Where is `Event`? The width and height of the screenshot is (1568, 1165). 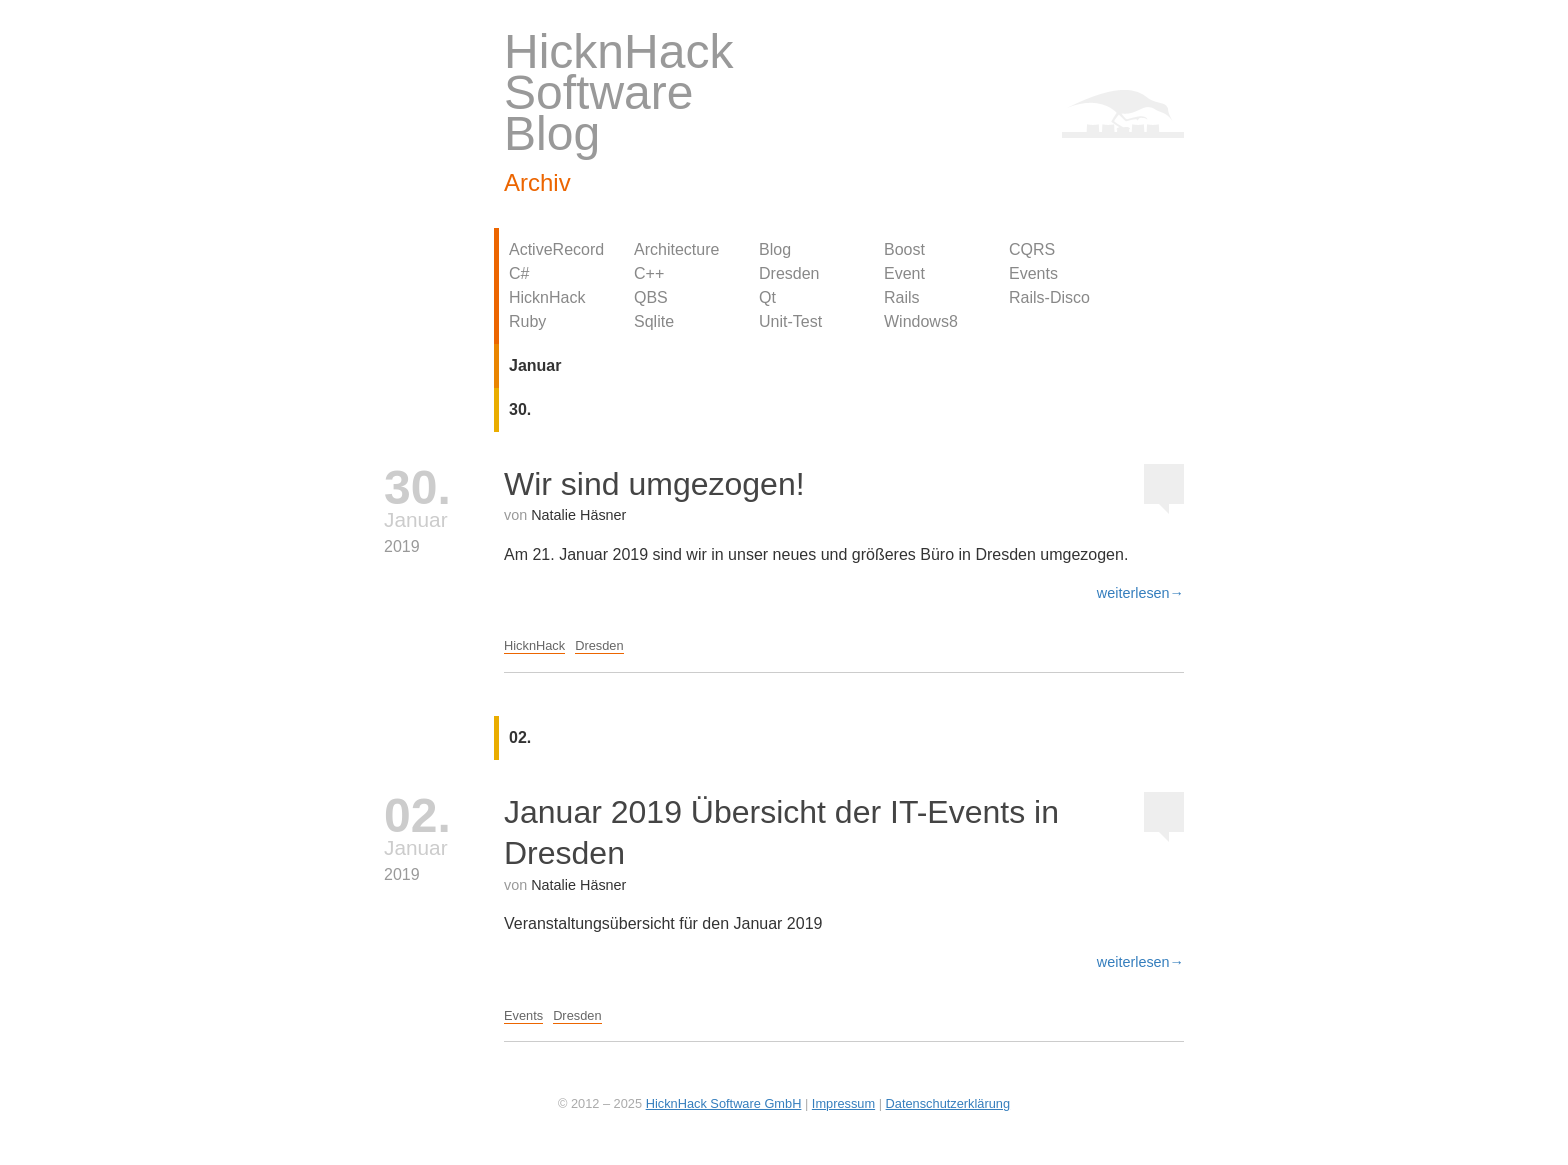 Event is located at coordinates (904, 273).